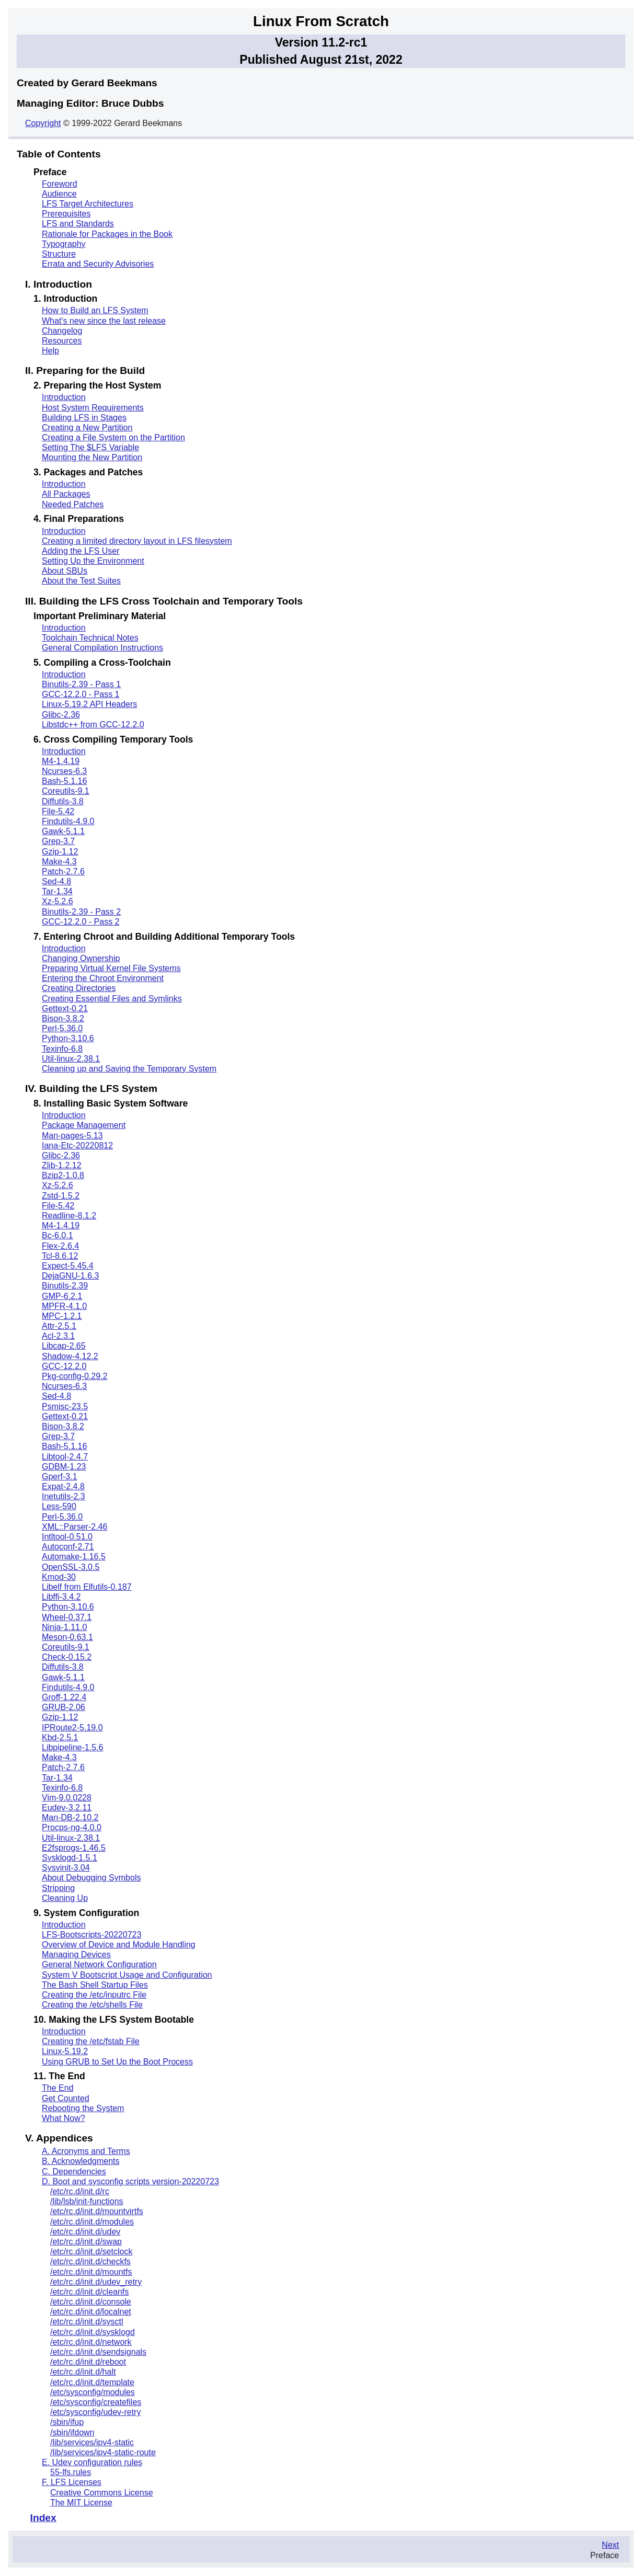 This screenshot has width=642, height=2576. What do you see at coordinates (72, 1135) in the screenshot?
I see `Man-pages-5.13` at bounding box center [72, 1135].